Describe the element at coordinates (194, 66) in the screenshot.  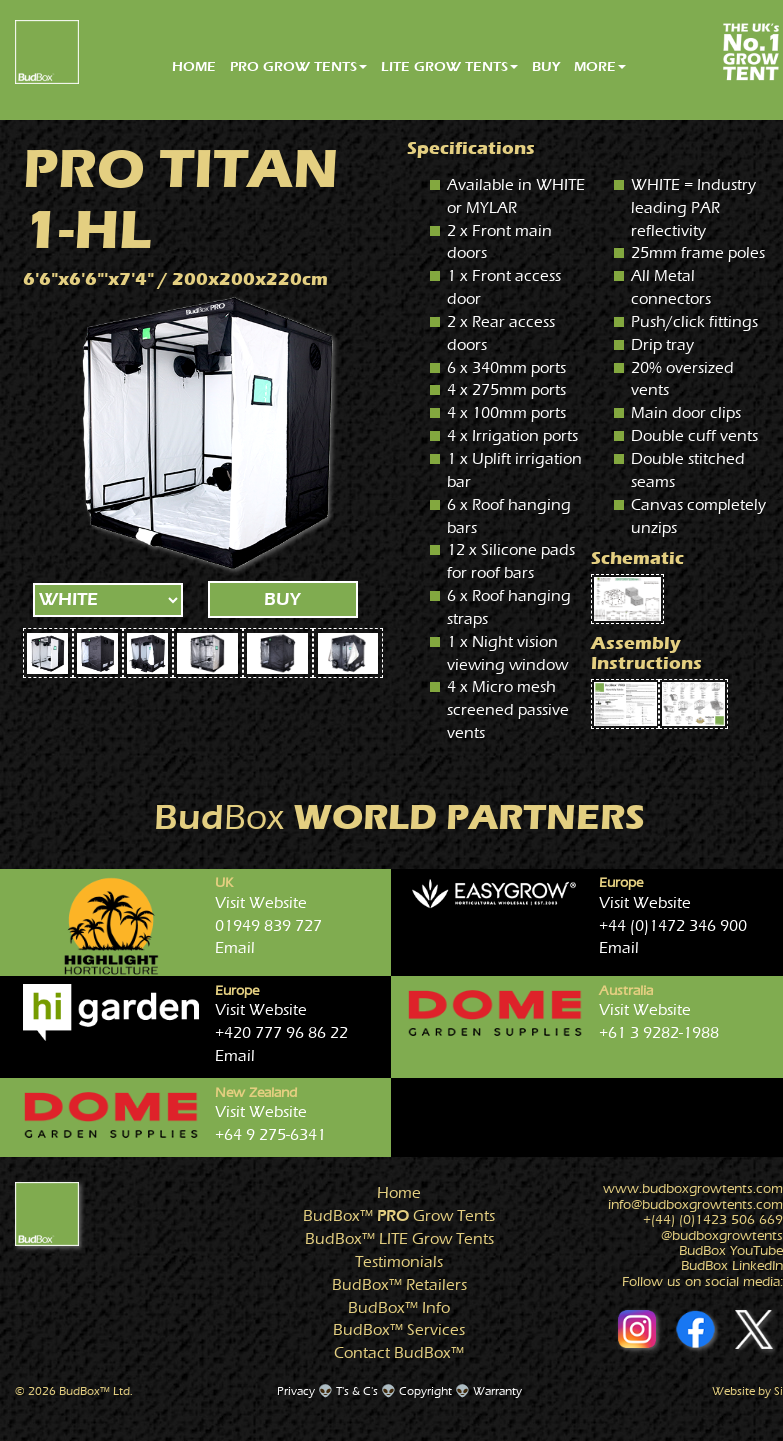
I see `HOME` at that location.